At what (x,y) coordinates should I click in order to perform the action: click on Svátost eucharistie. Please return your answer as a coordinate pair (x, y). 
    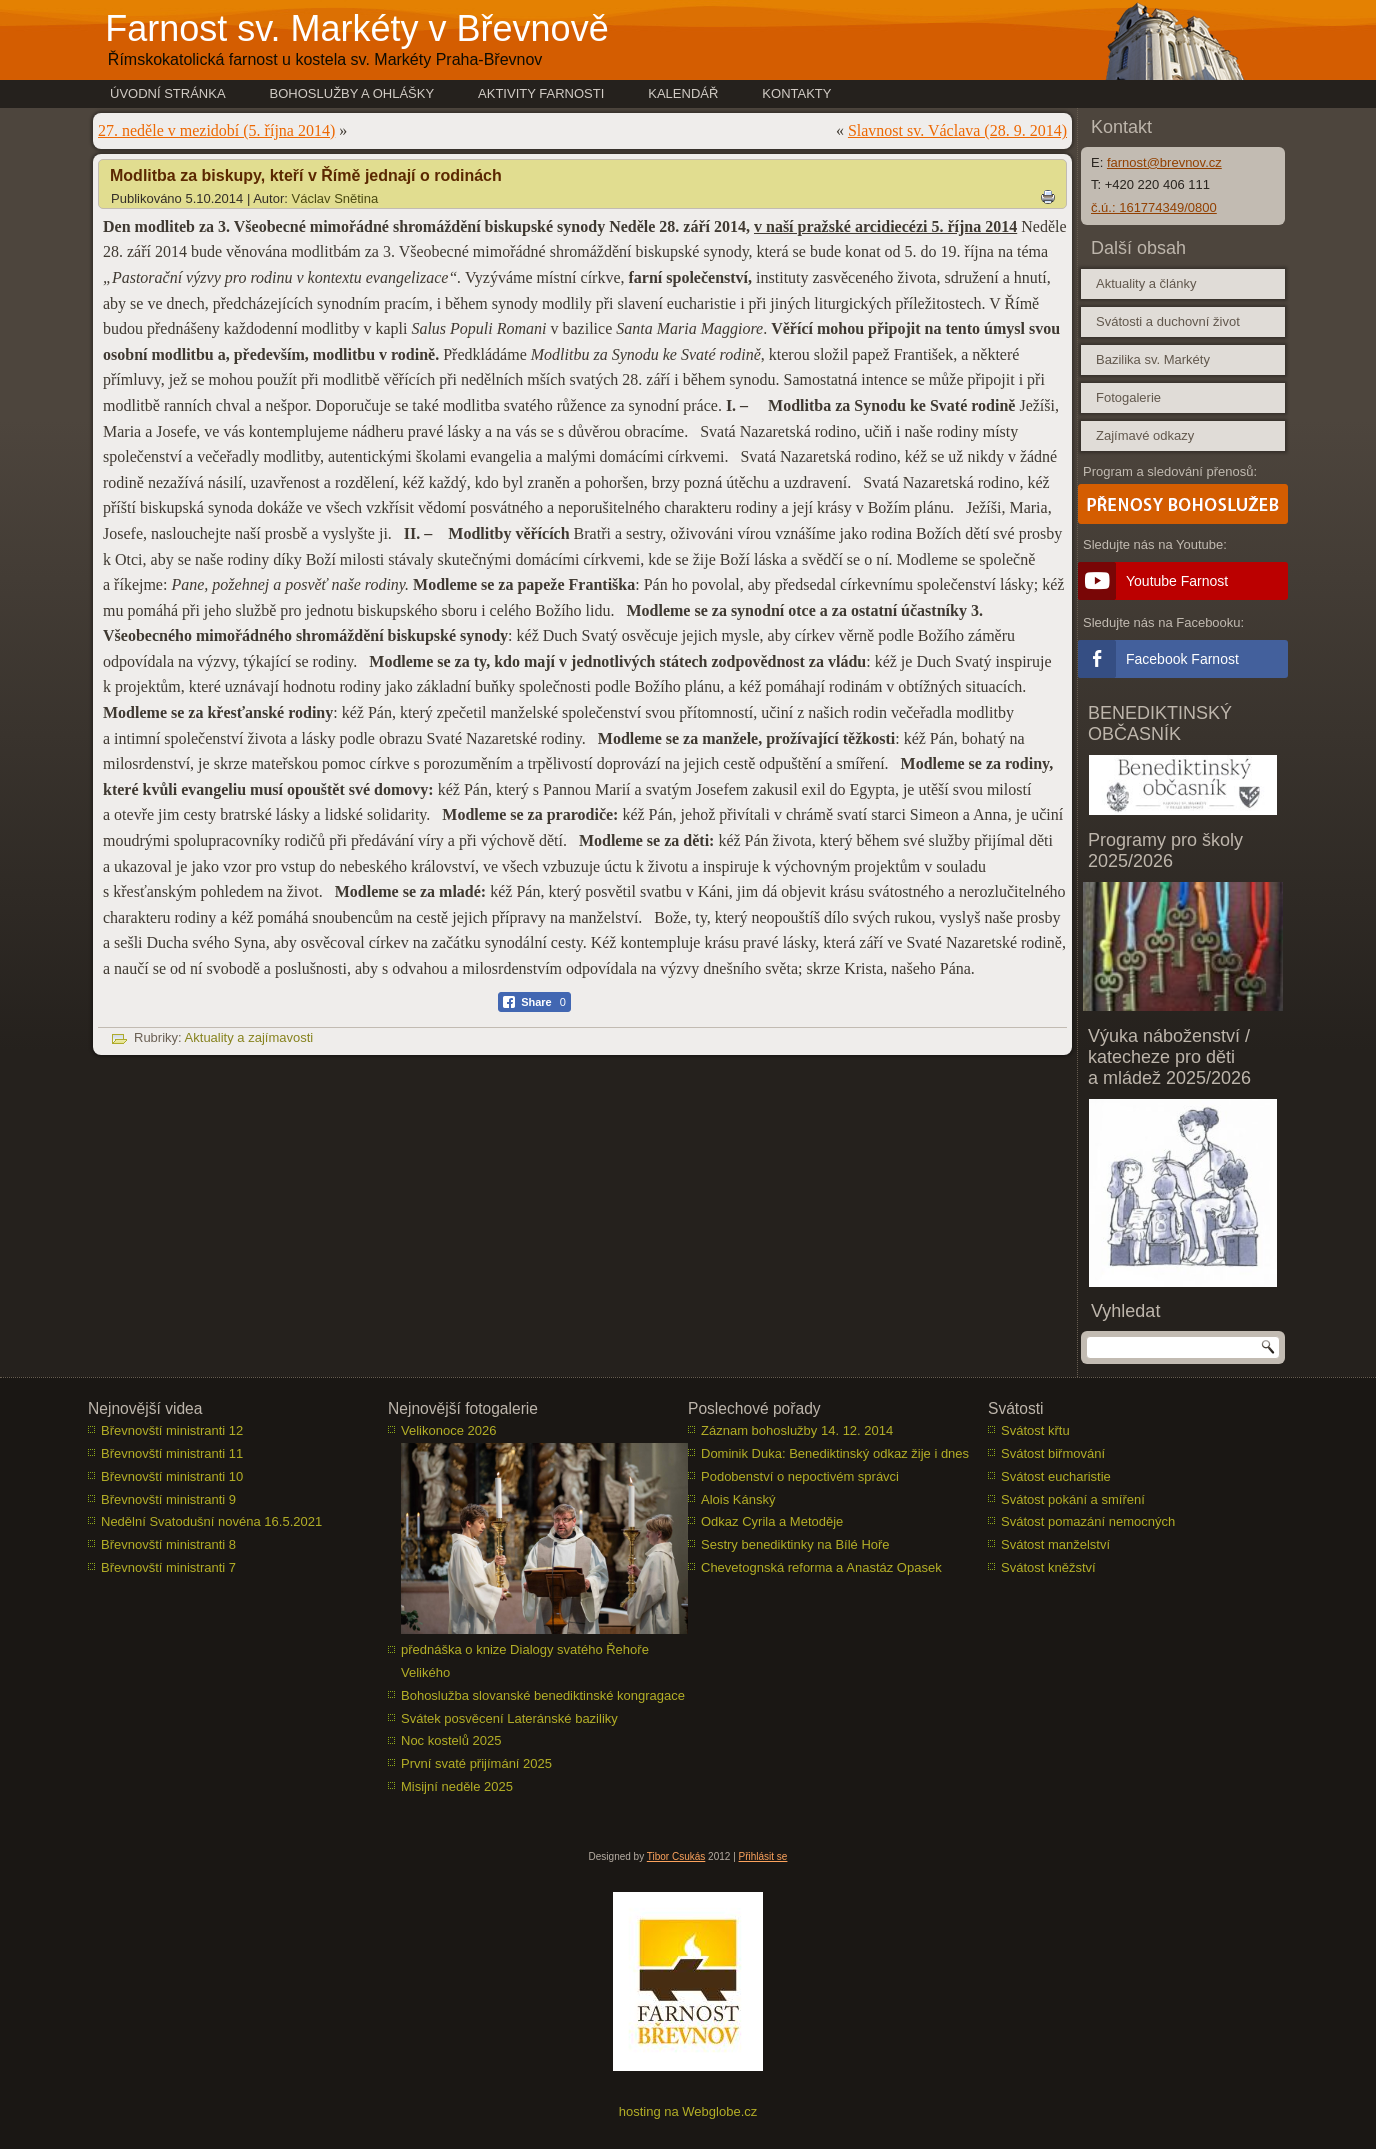
    Looking at the image, I should click on (1056, 1476).